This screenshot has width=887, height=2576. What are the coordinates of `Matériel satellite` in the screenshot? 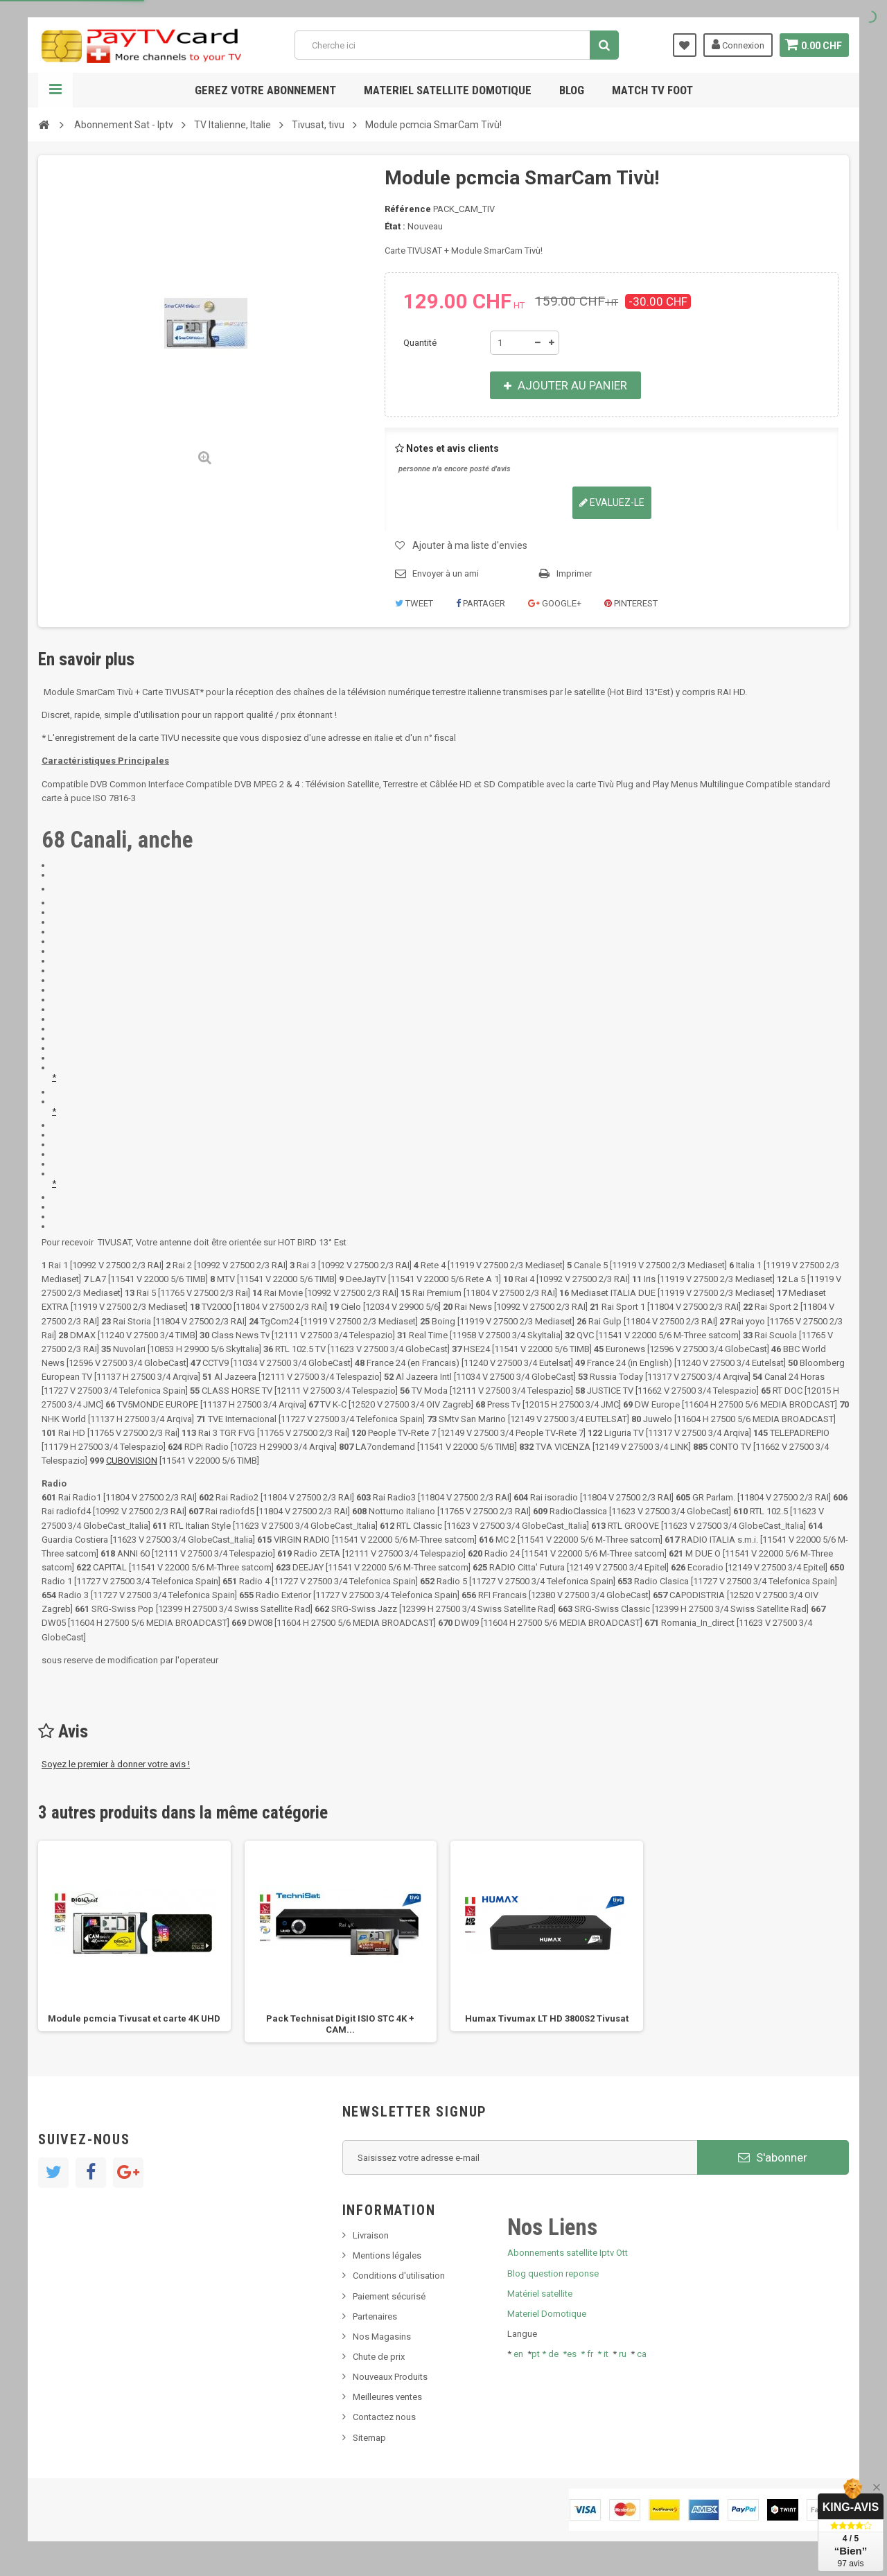 It's located at (539, 2293).